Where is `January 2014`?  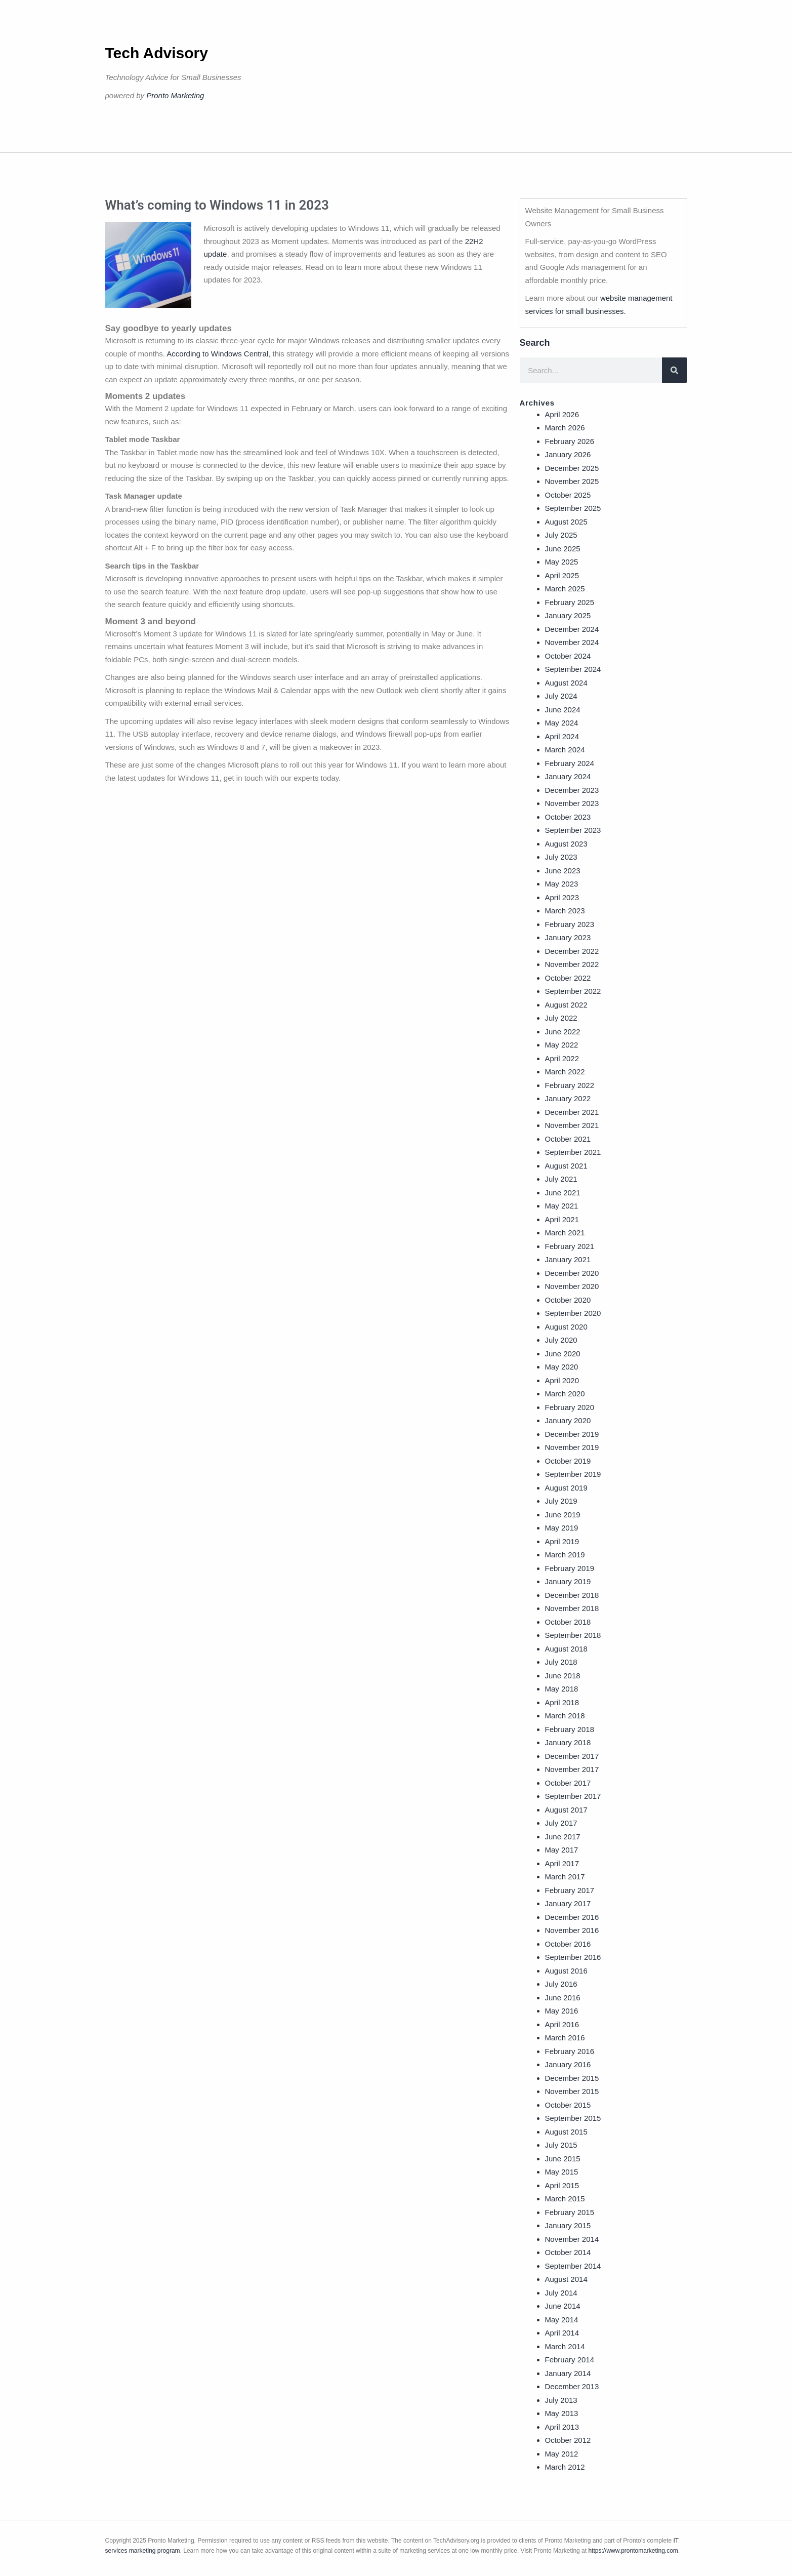
January 2014 is located at coordinates (568, 2373).